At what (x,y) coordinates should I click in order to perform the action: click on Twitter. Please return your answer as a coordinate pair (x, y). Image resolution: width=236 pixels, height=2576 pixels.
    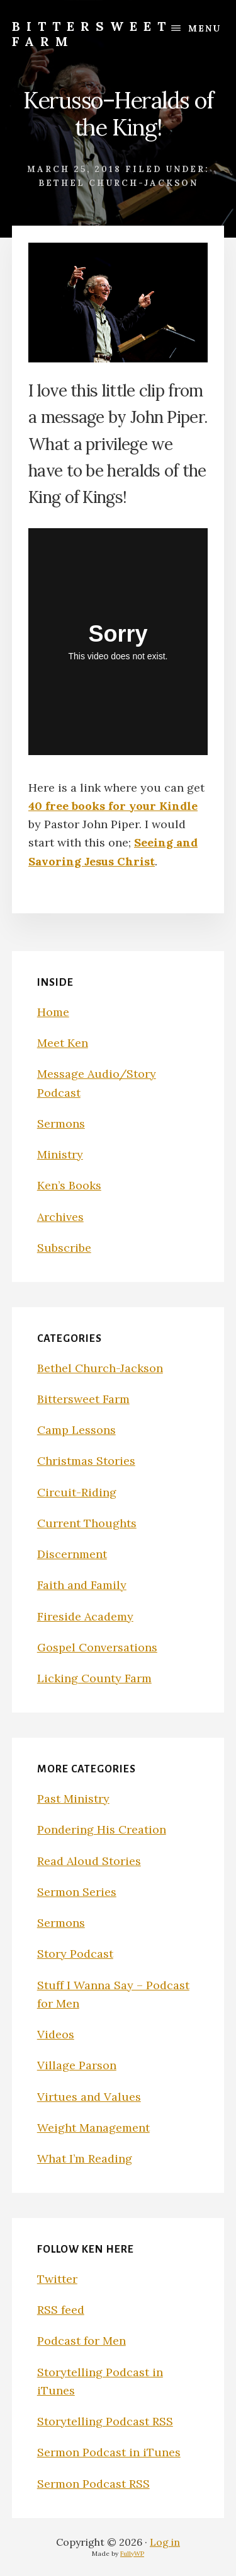
    Looking at the image, I should click on (57, 2279).